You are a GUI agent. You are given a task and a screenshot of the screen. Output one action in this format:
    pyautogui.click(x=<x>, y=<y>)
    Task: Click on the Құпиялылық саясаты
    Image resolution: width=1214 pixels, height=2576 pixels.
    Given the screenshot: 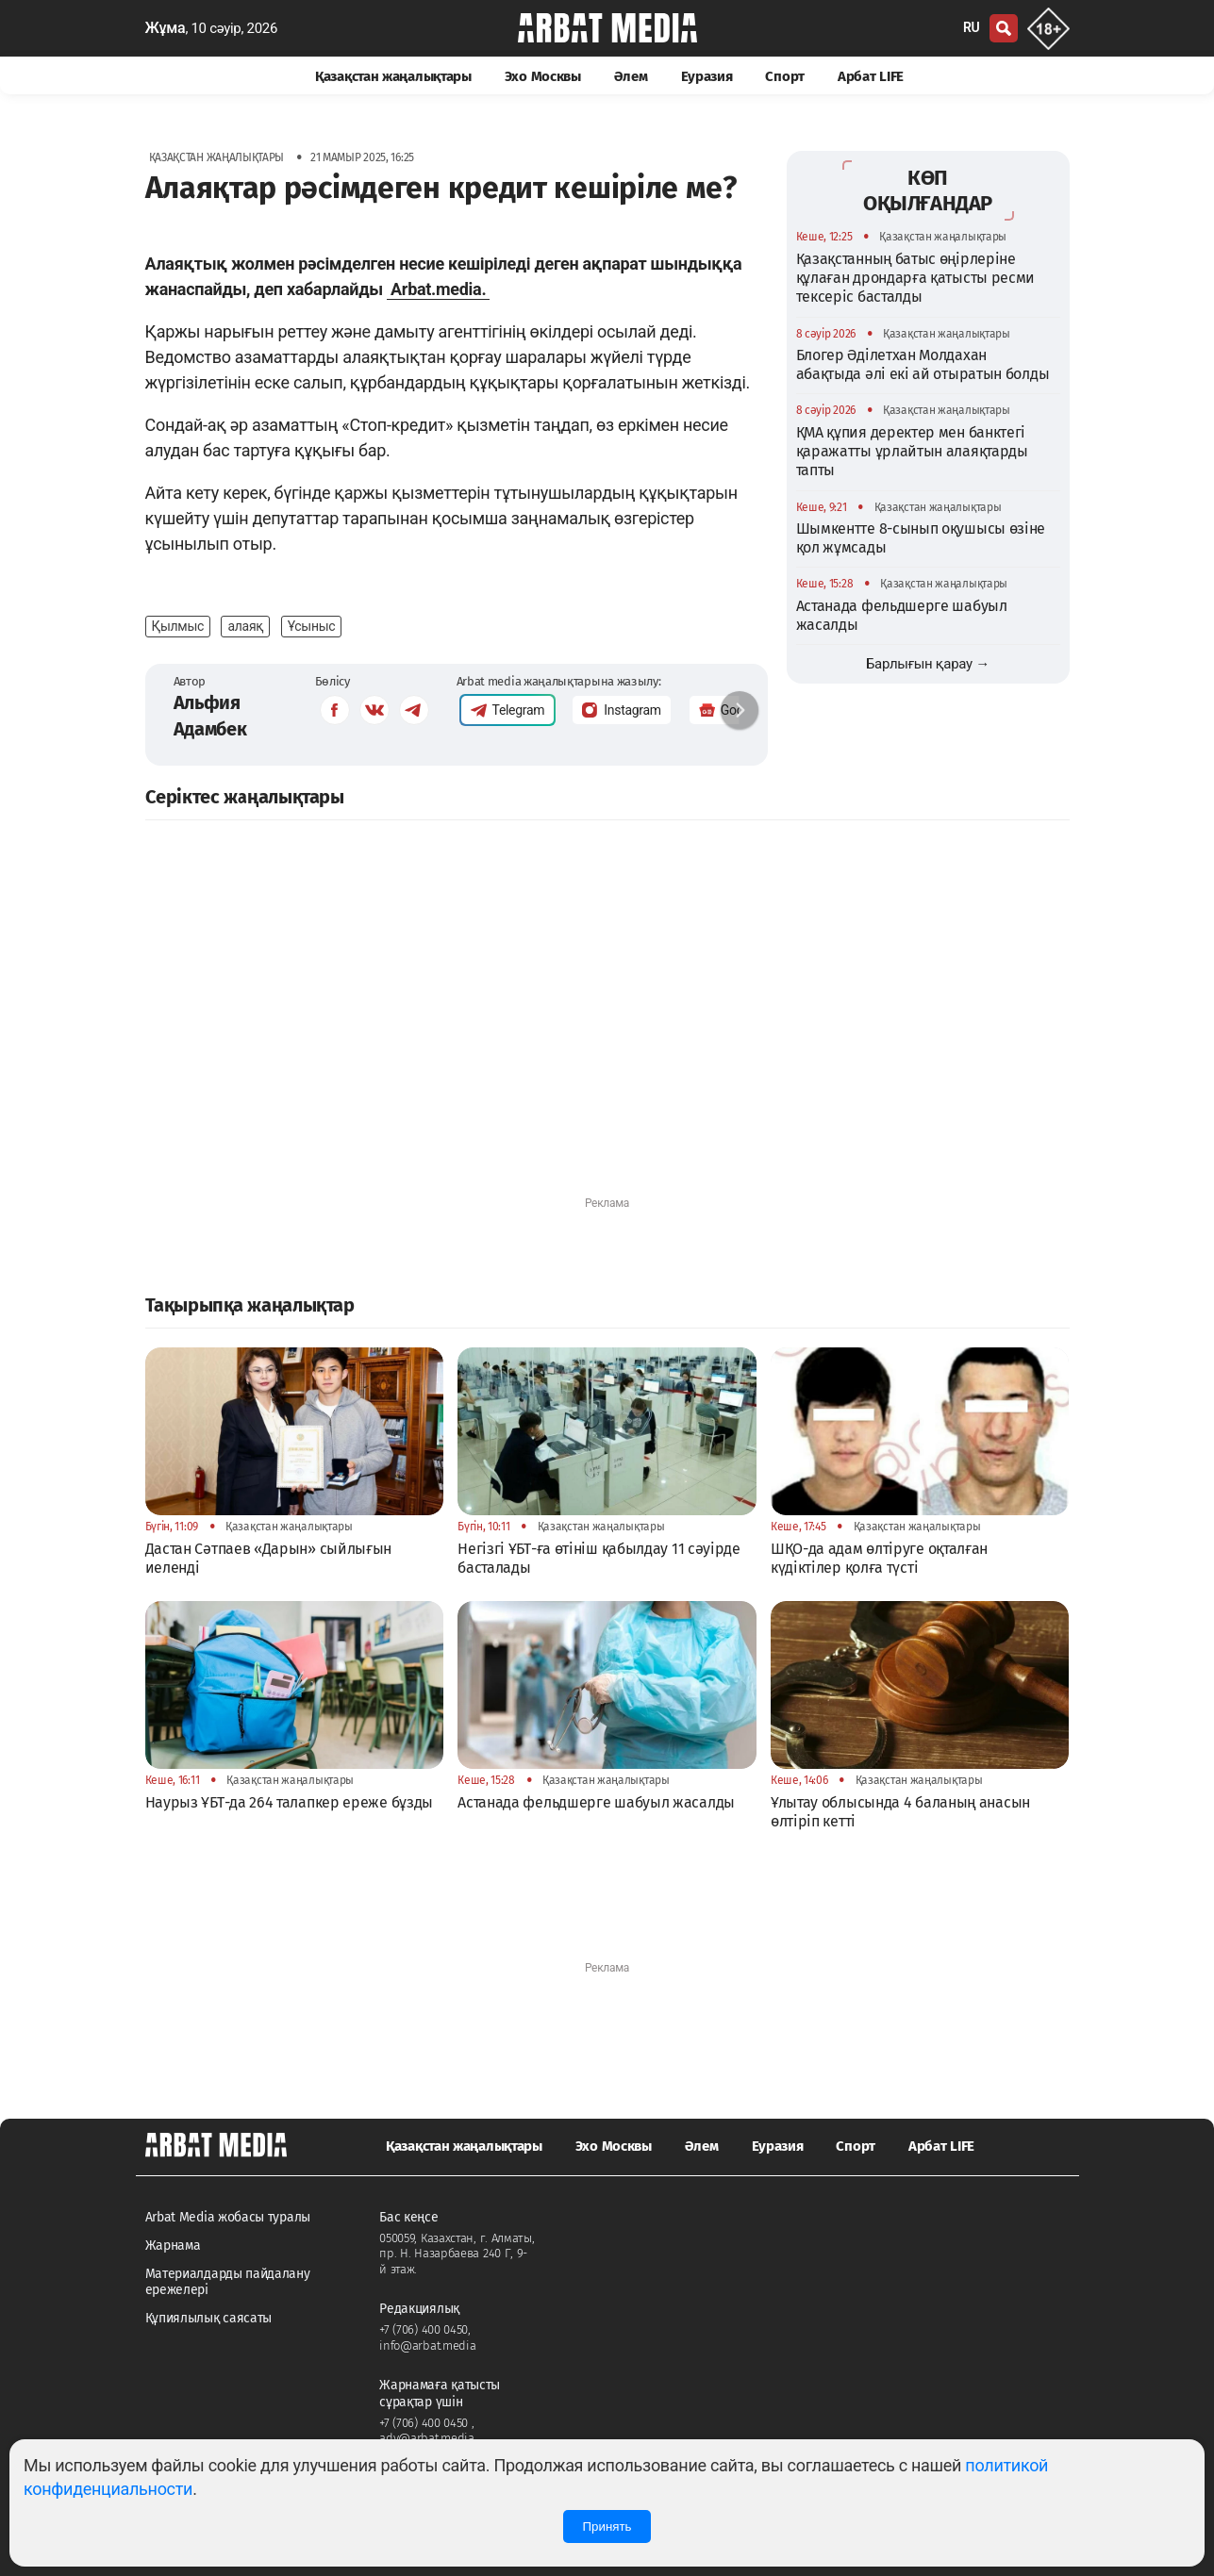 What is the action you would take?
    pyautogui.click(x=209, y=2318)
    